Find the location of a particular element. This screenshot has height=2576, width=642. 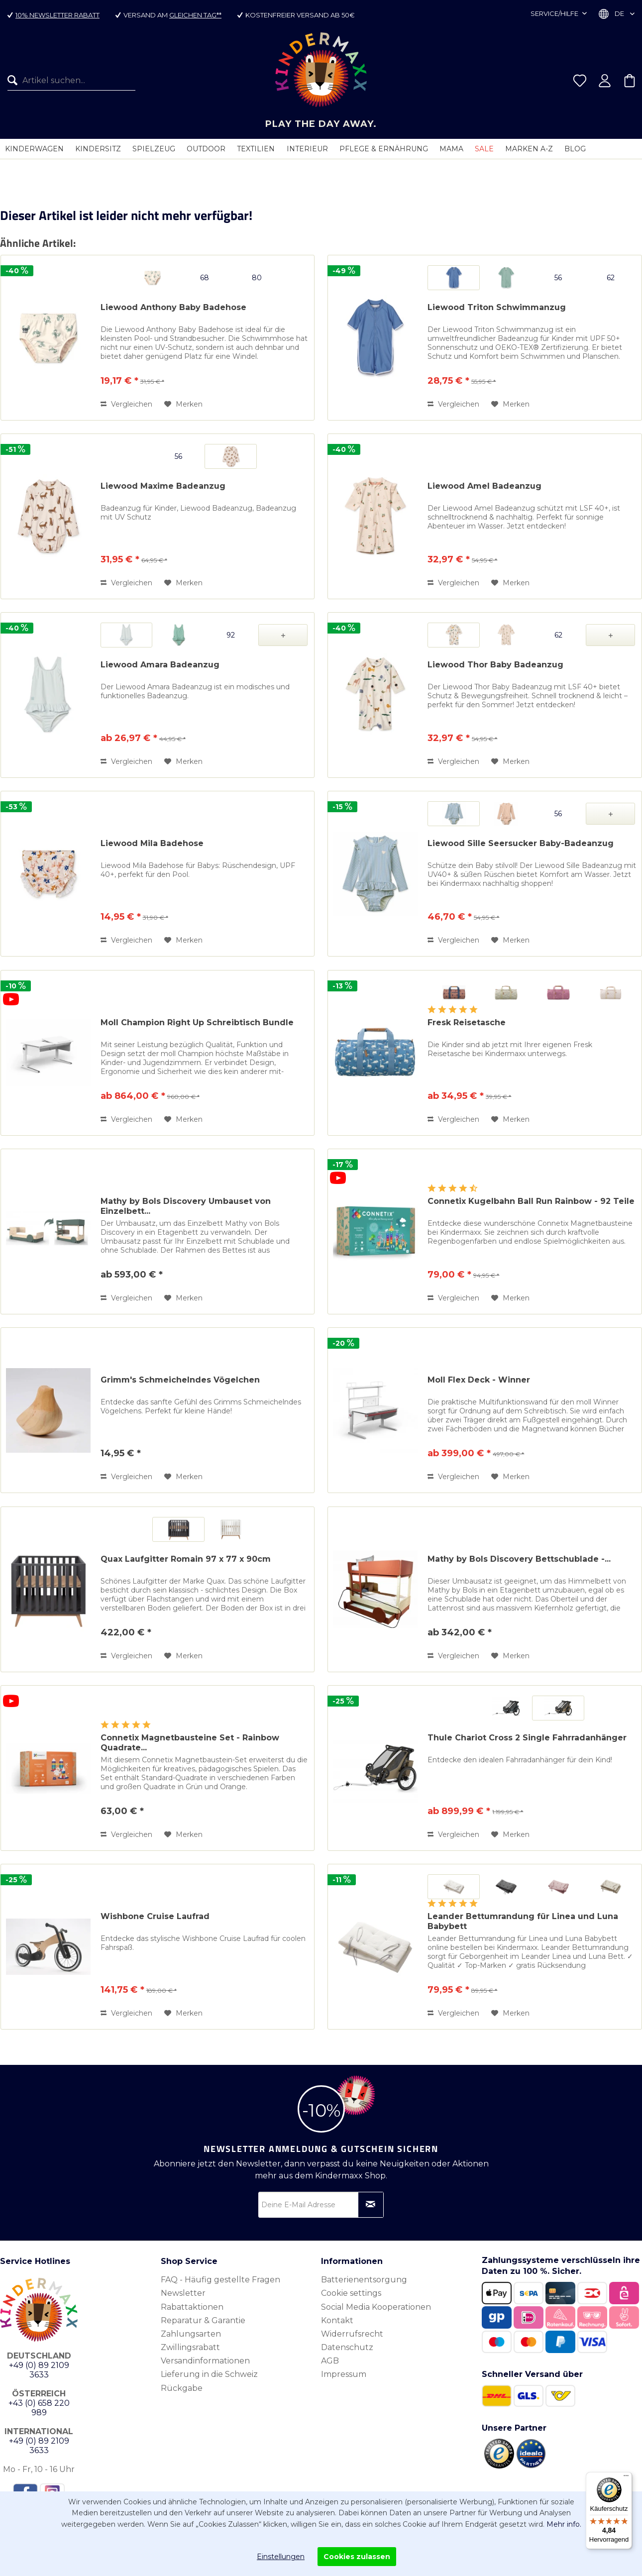

+49 (0) 89 2109 3633 is located at coordinates (39, 2370).